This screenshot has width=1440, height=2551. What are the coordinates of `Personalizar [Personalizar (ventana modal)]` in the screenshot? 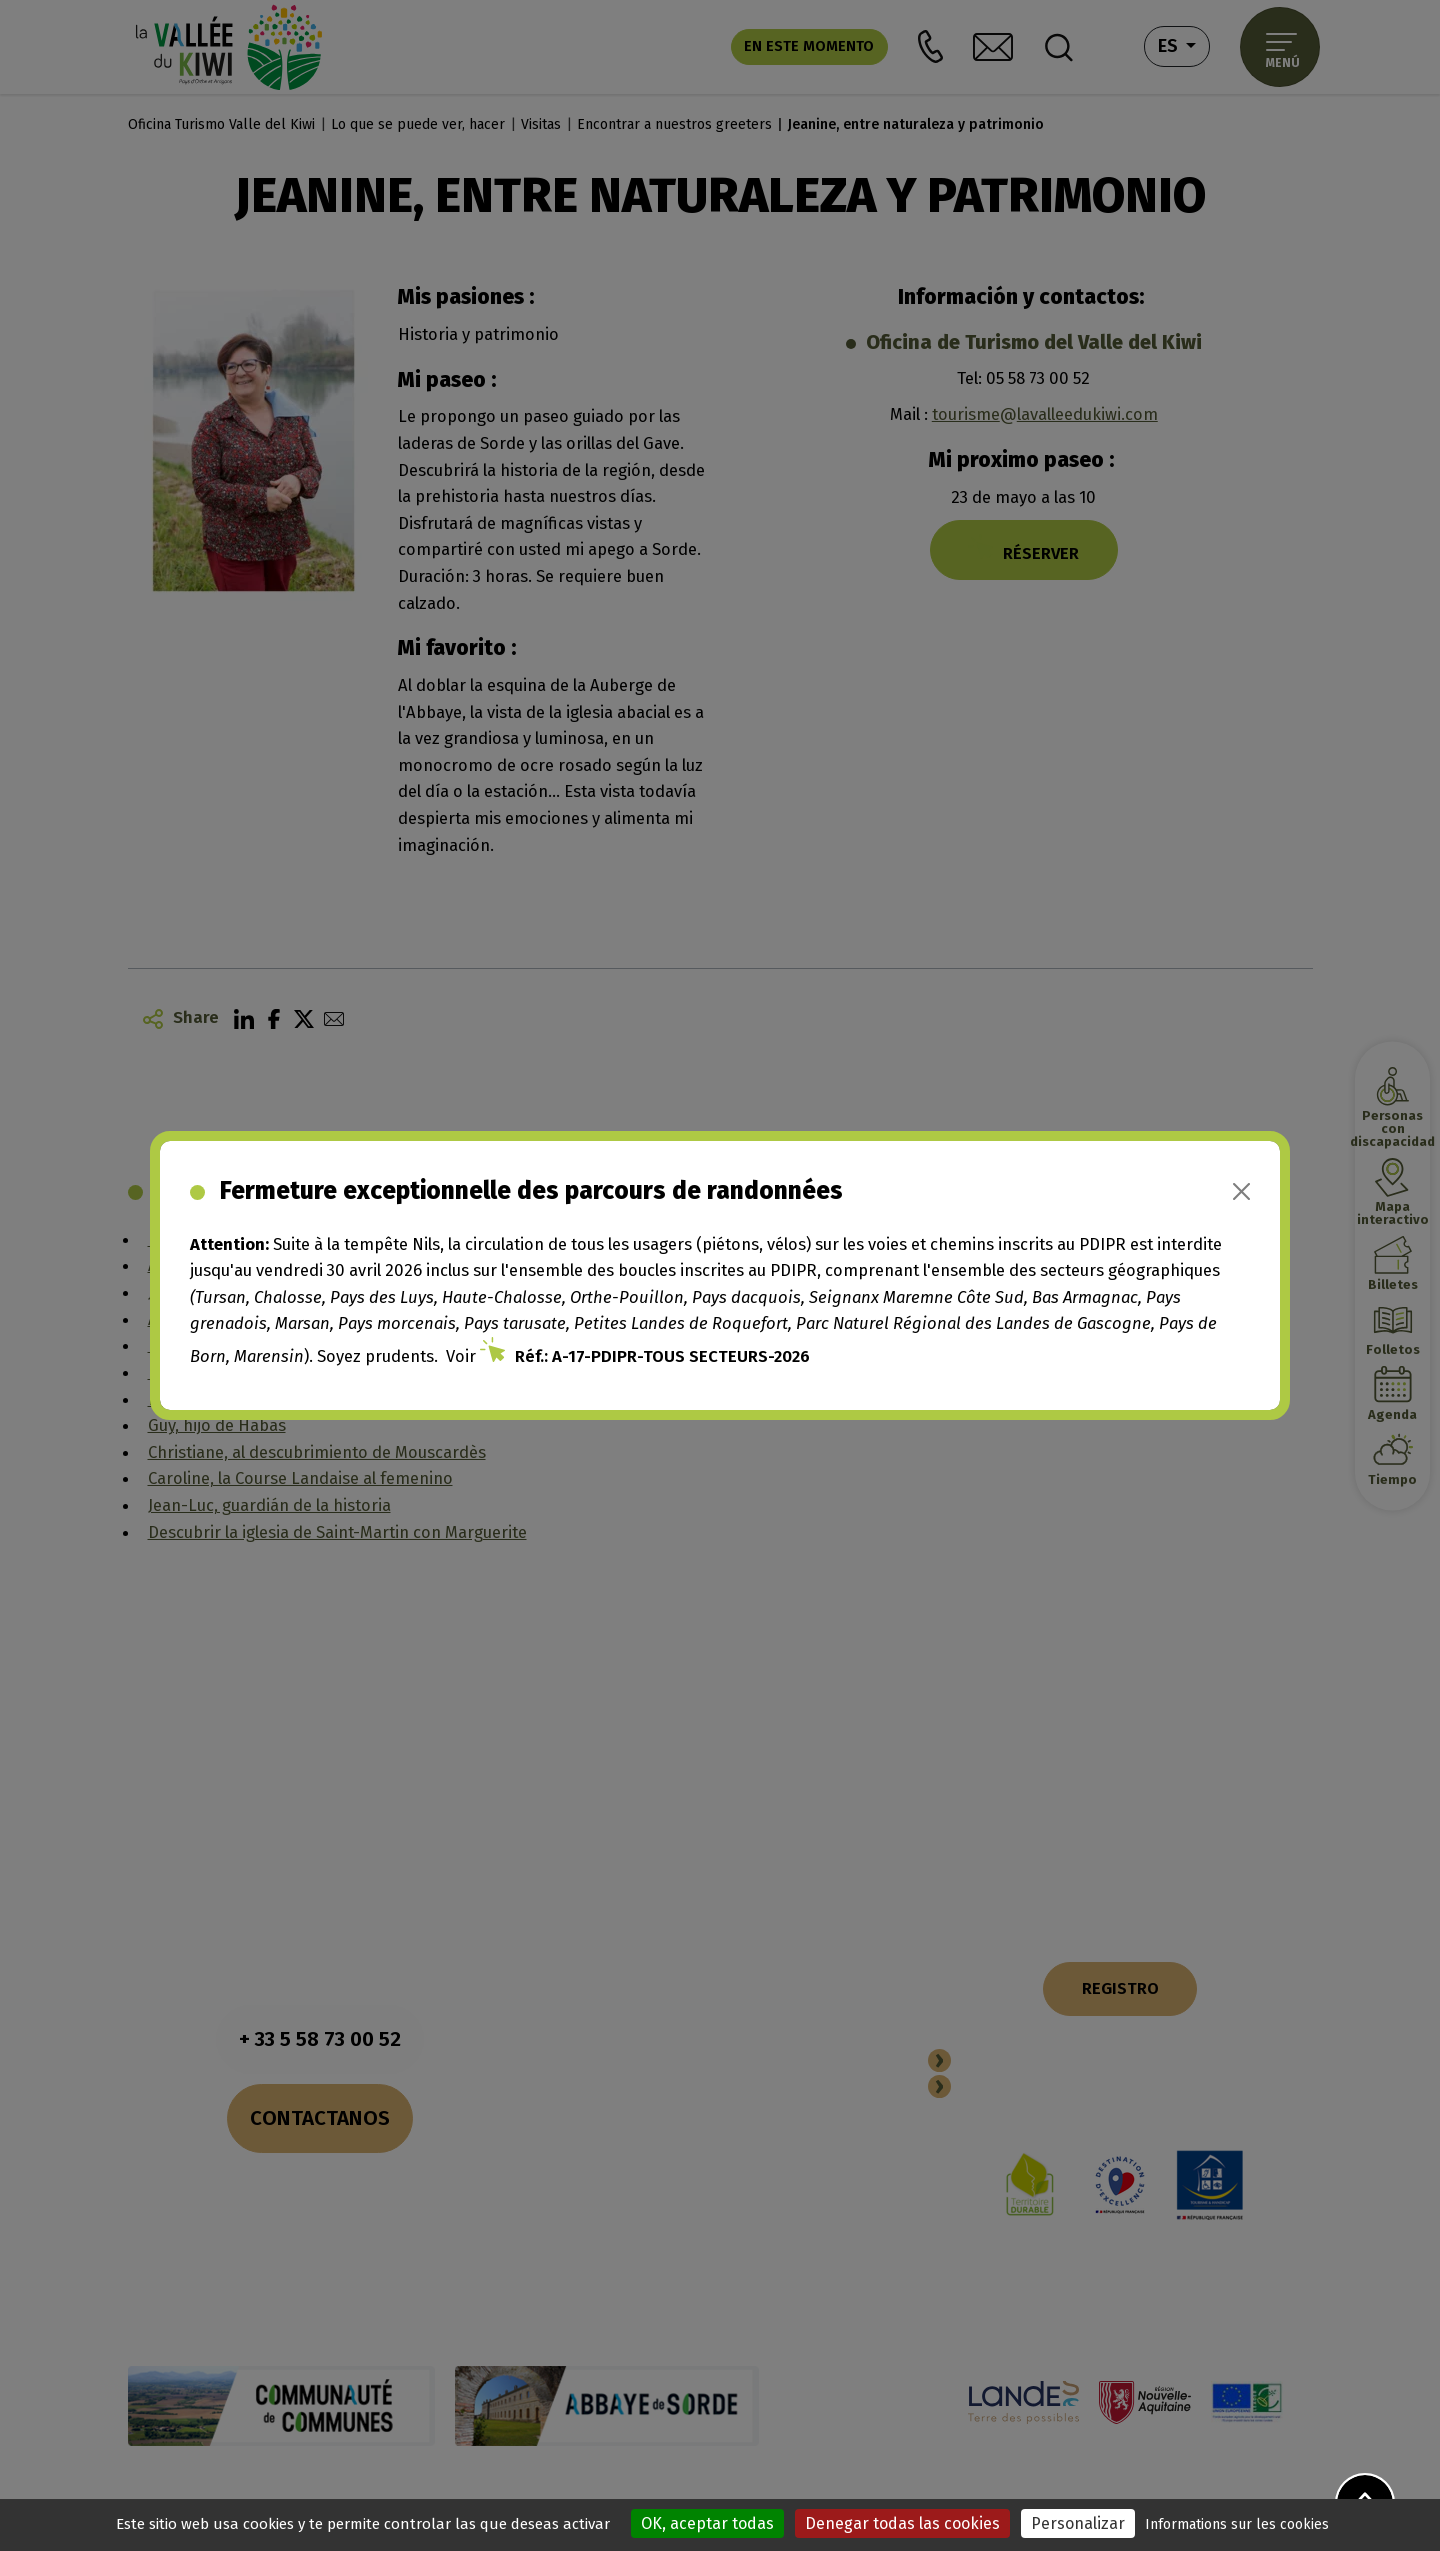 It's located at (1078, 2523).